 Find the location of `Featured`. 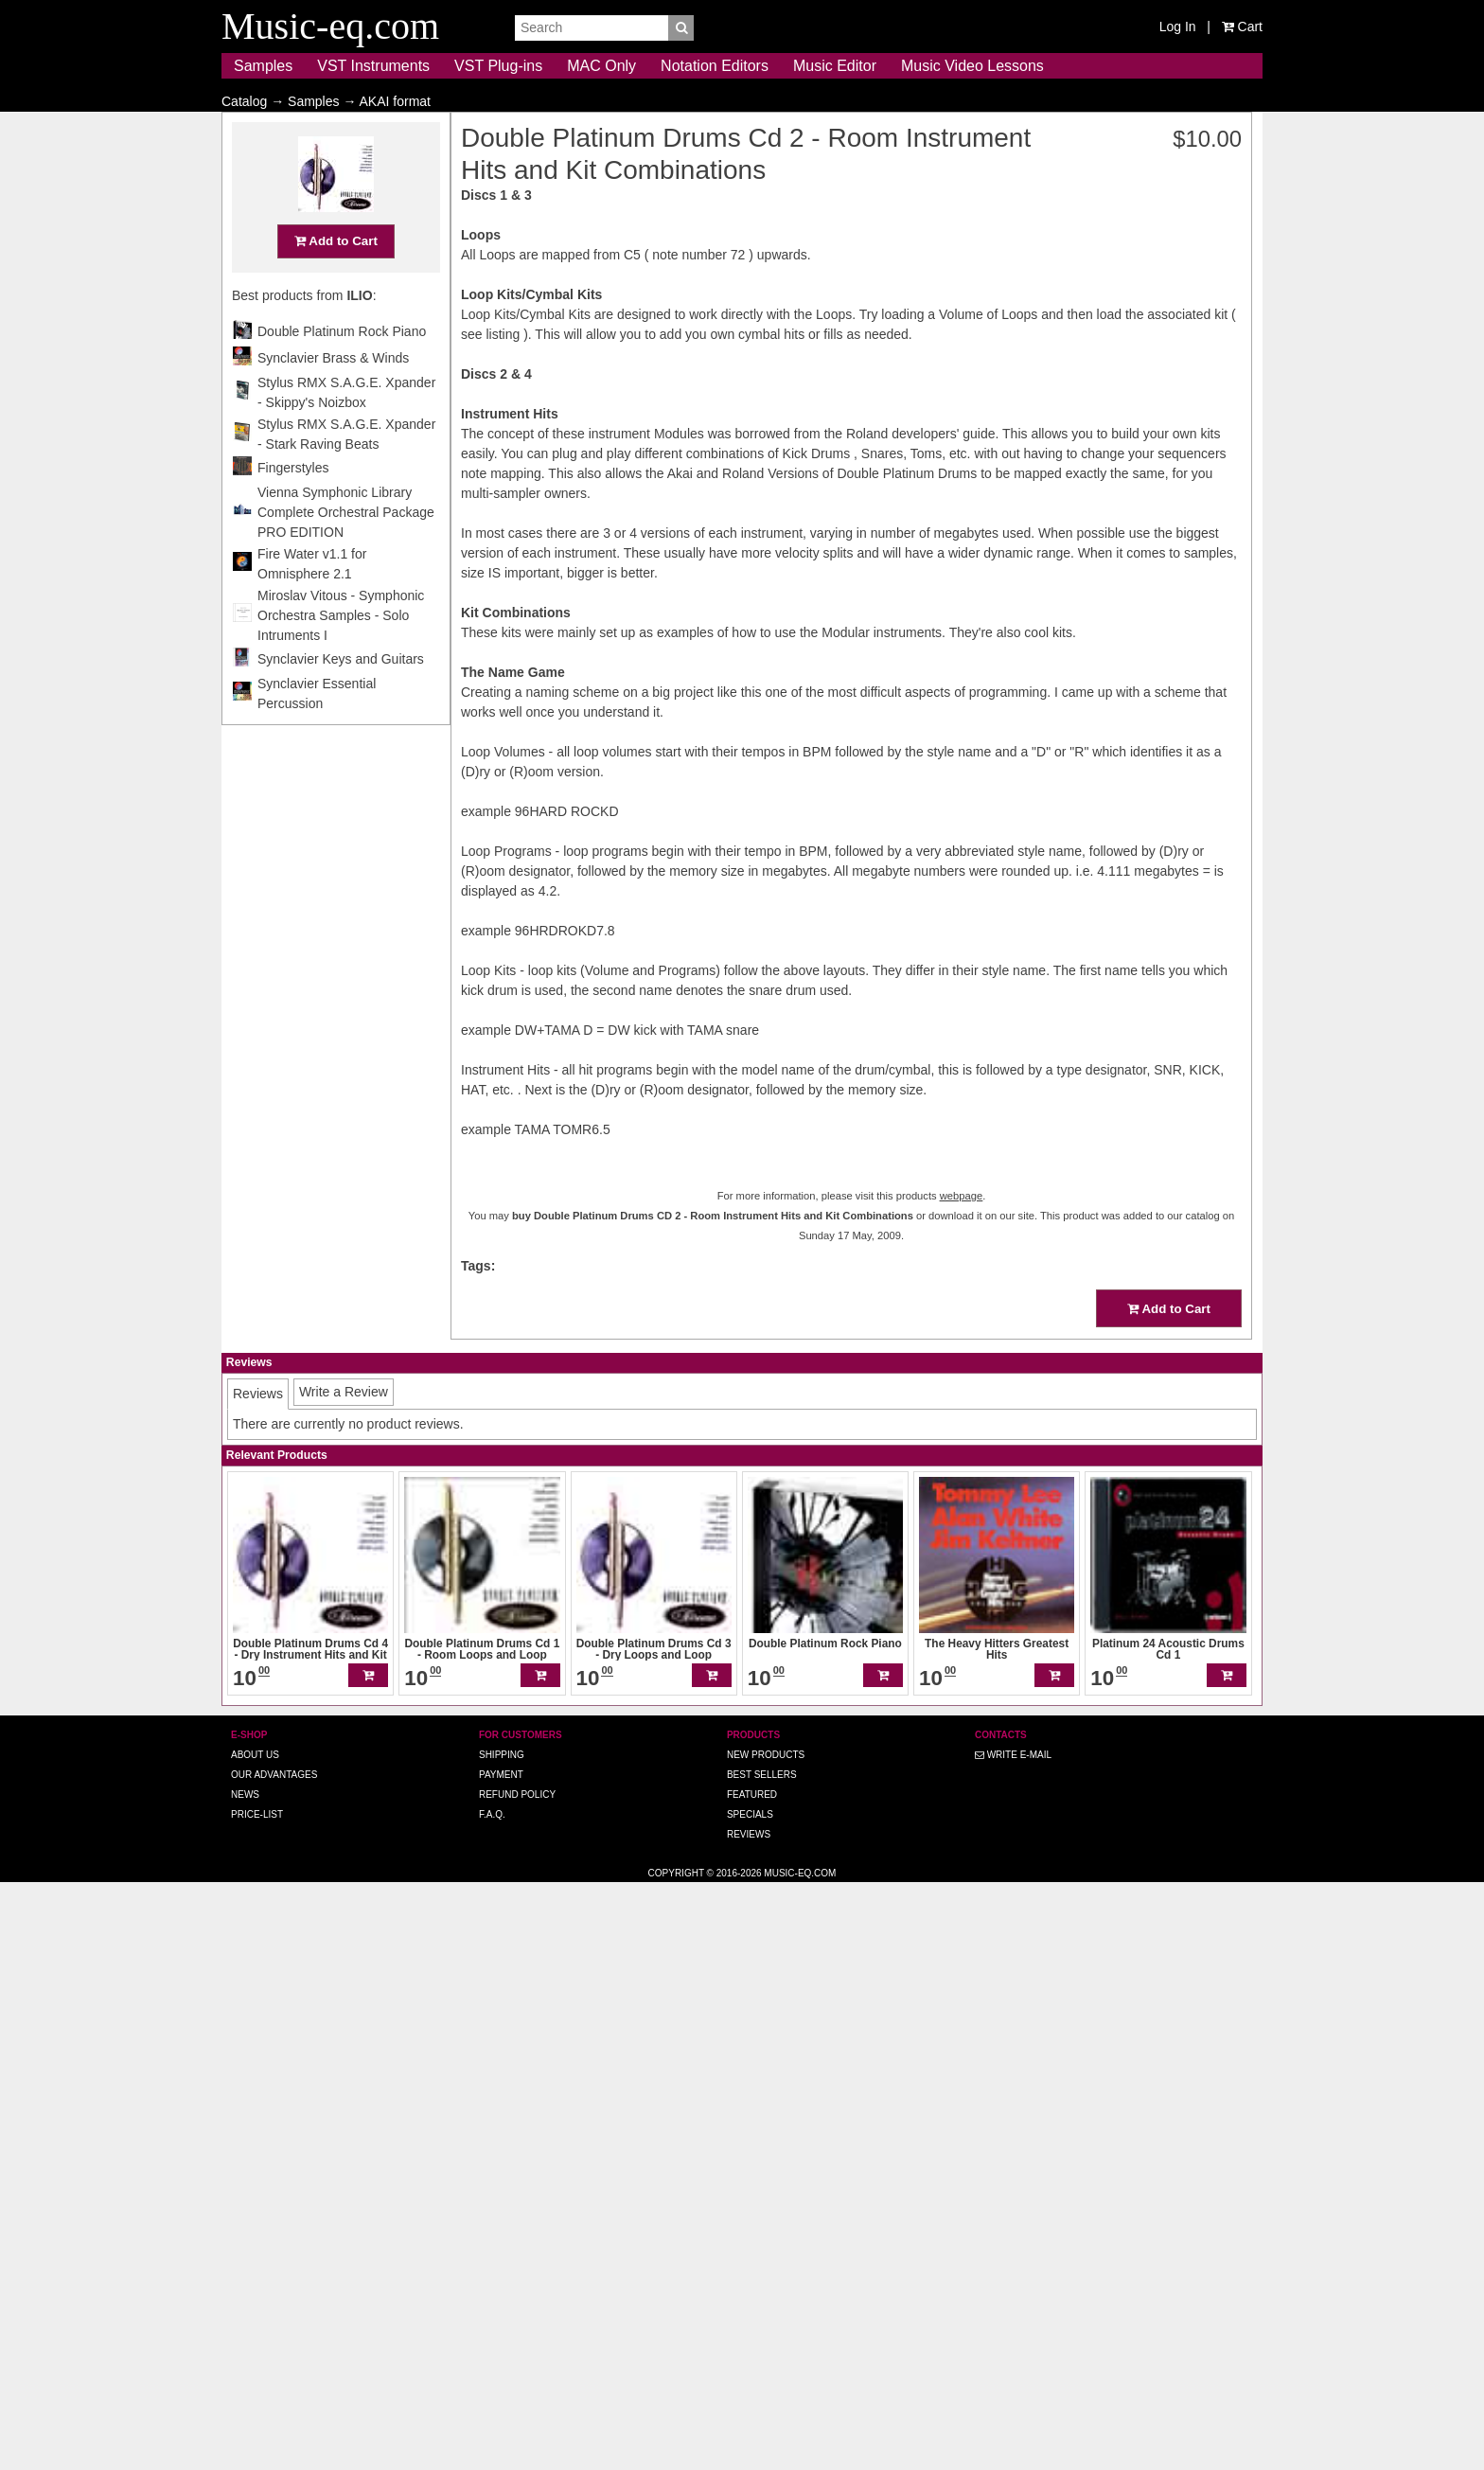

Featured is located at coordinates (752, 2381).